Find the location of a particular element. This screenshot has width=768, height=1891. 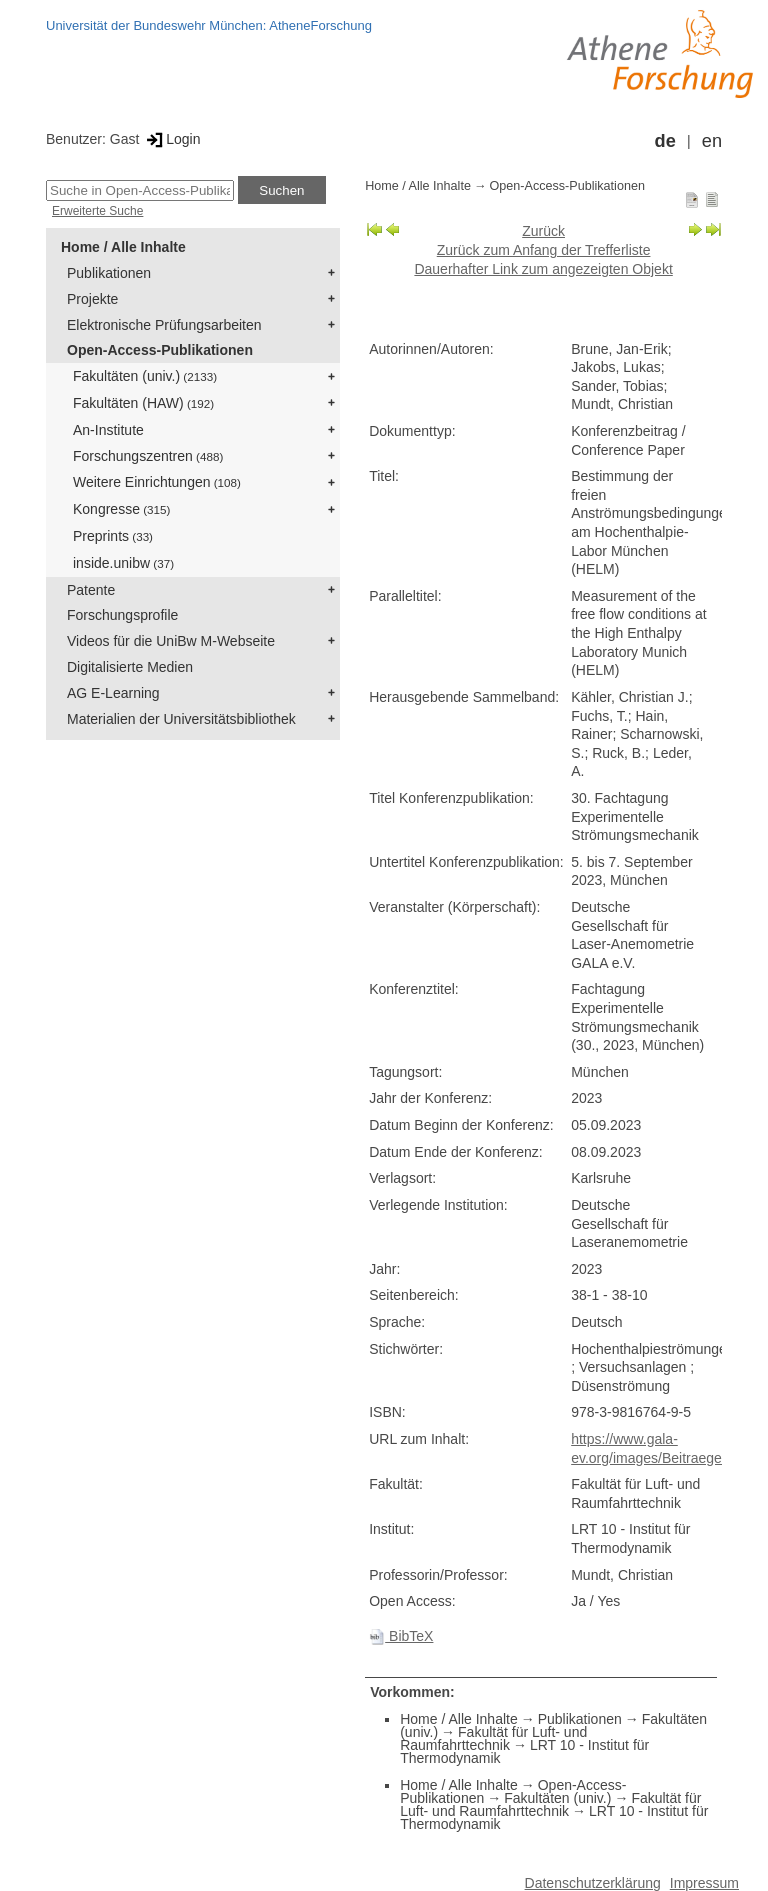

Universität der Bundeswehr München: AtheneForschung is located at coordinates (209, 25).